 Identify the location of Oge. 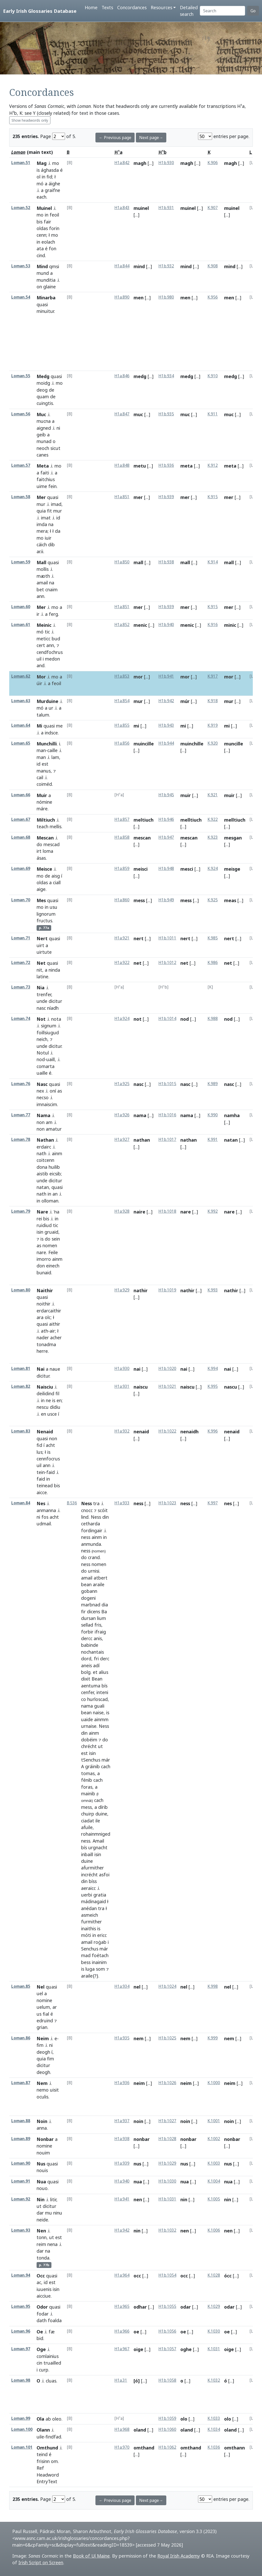
(41, 2349).